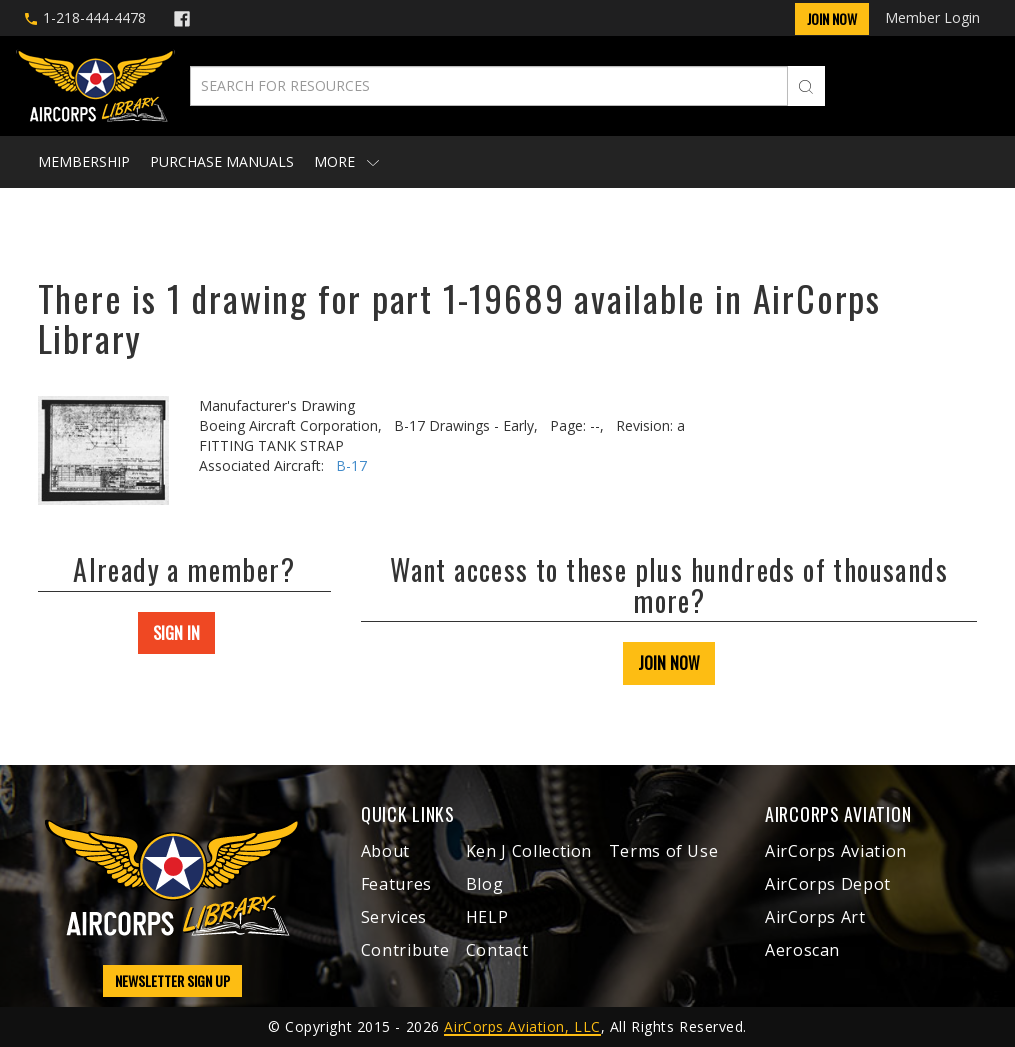 Image resolution: width=1015 pixels, height=1047 pixels. What do you see at coordinates (84, 161) in the screenshot?
I see `Membership` at bounding box center [84, 161].